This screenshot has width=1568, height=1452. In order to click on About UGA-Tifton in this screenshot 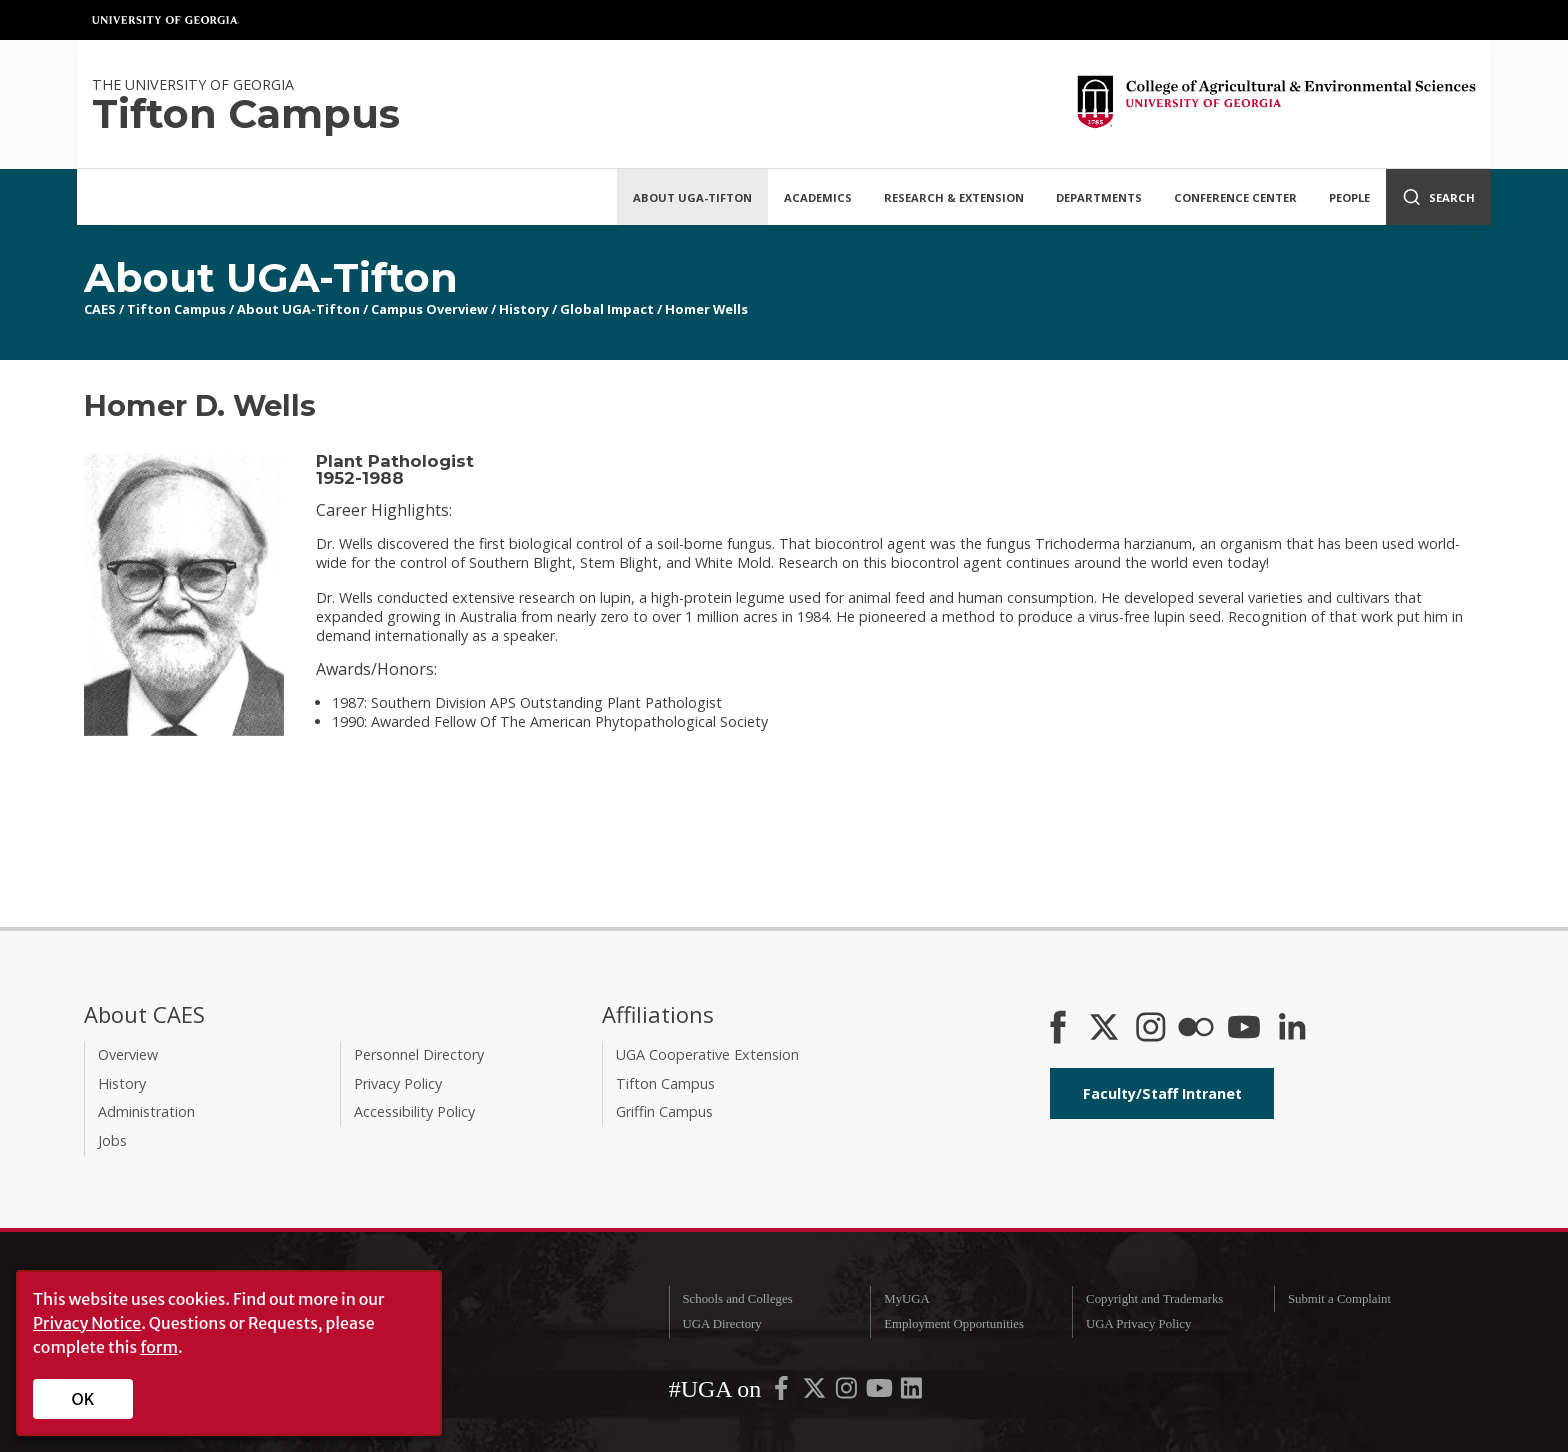, I will do `click(692, 197)`.